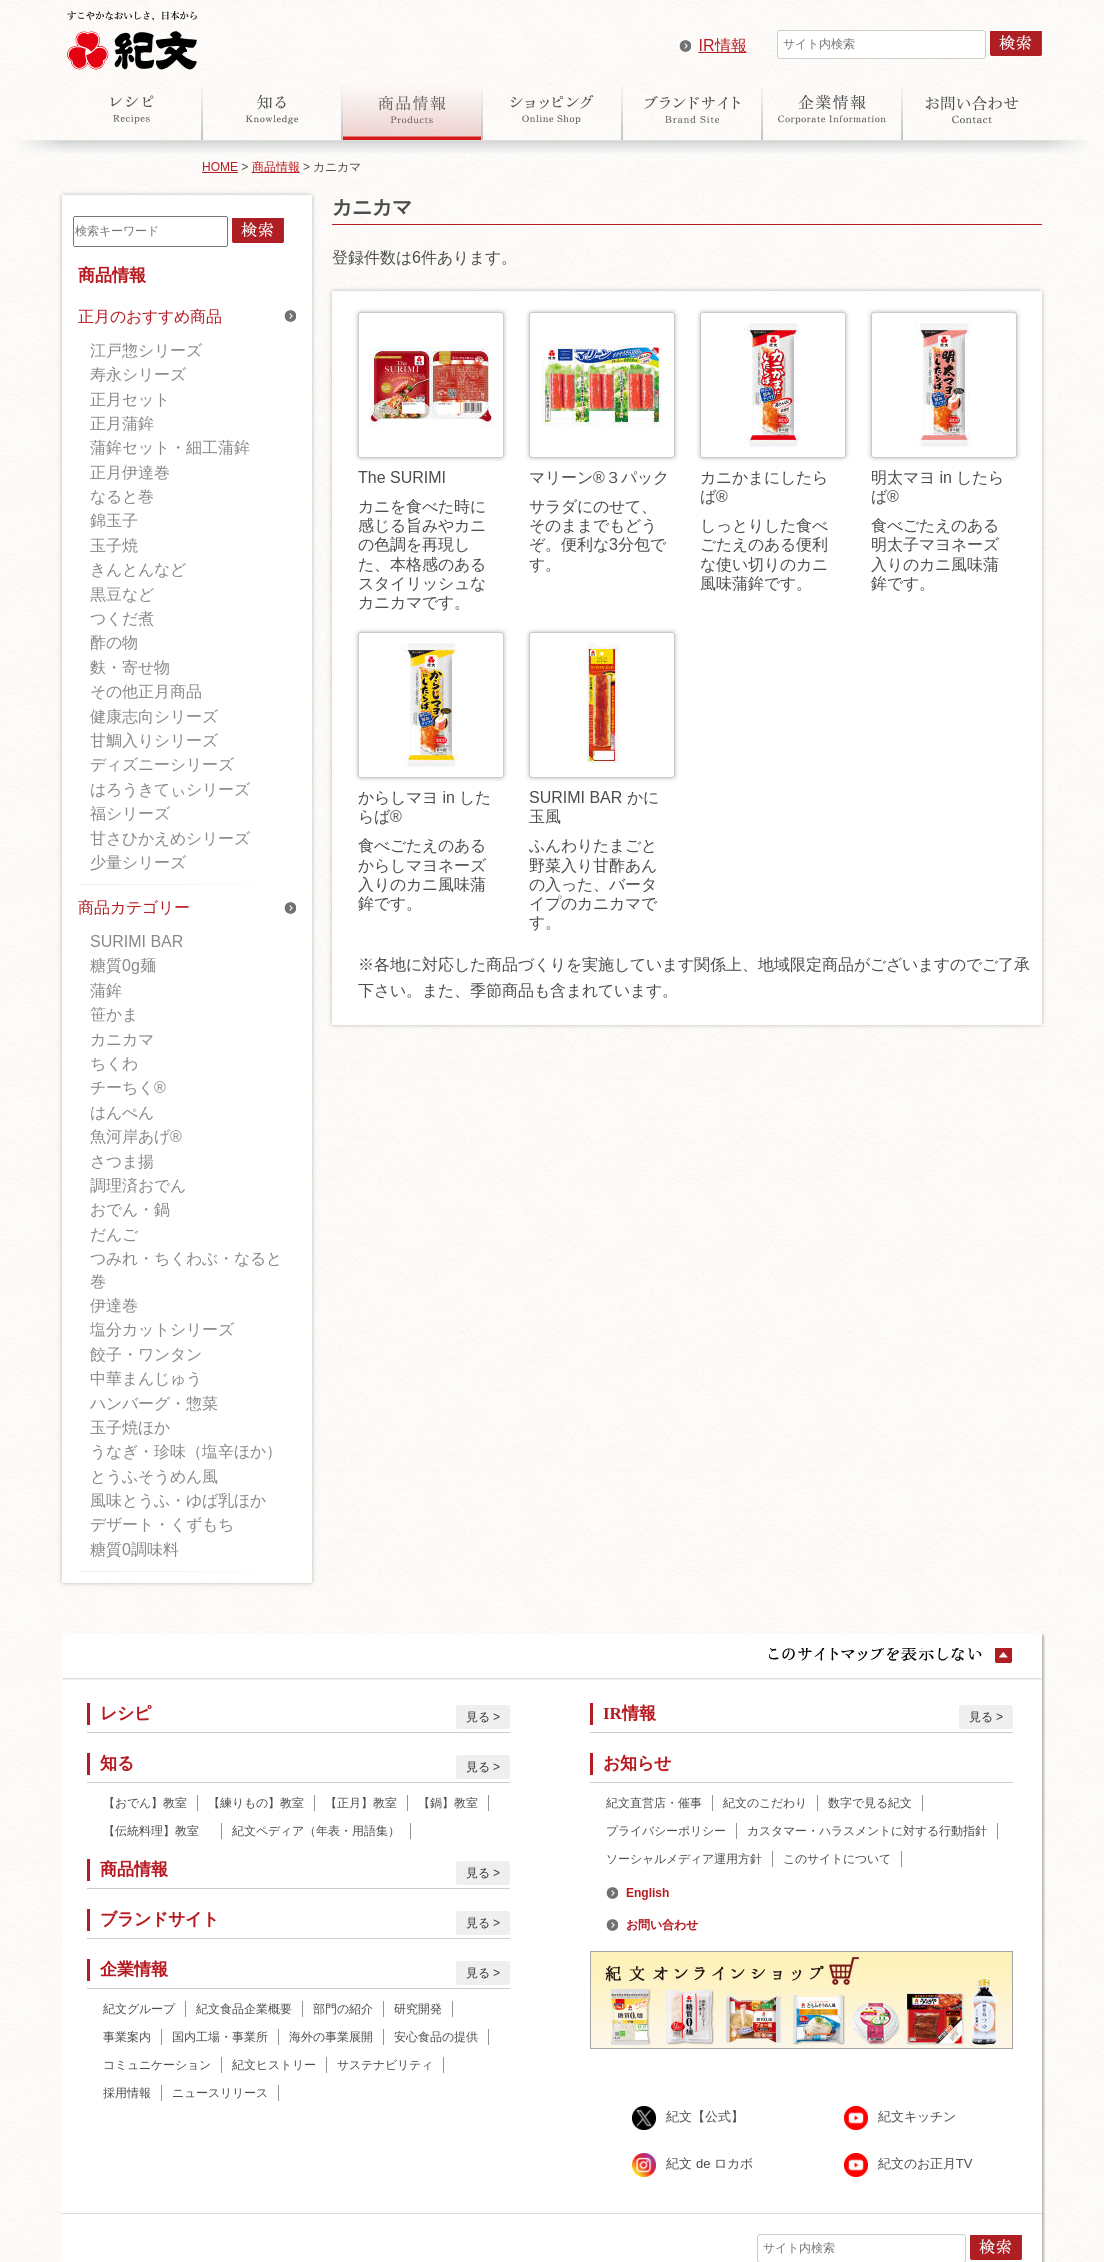  I want to click on 少量シリーズ, so click(138, 862).